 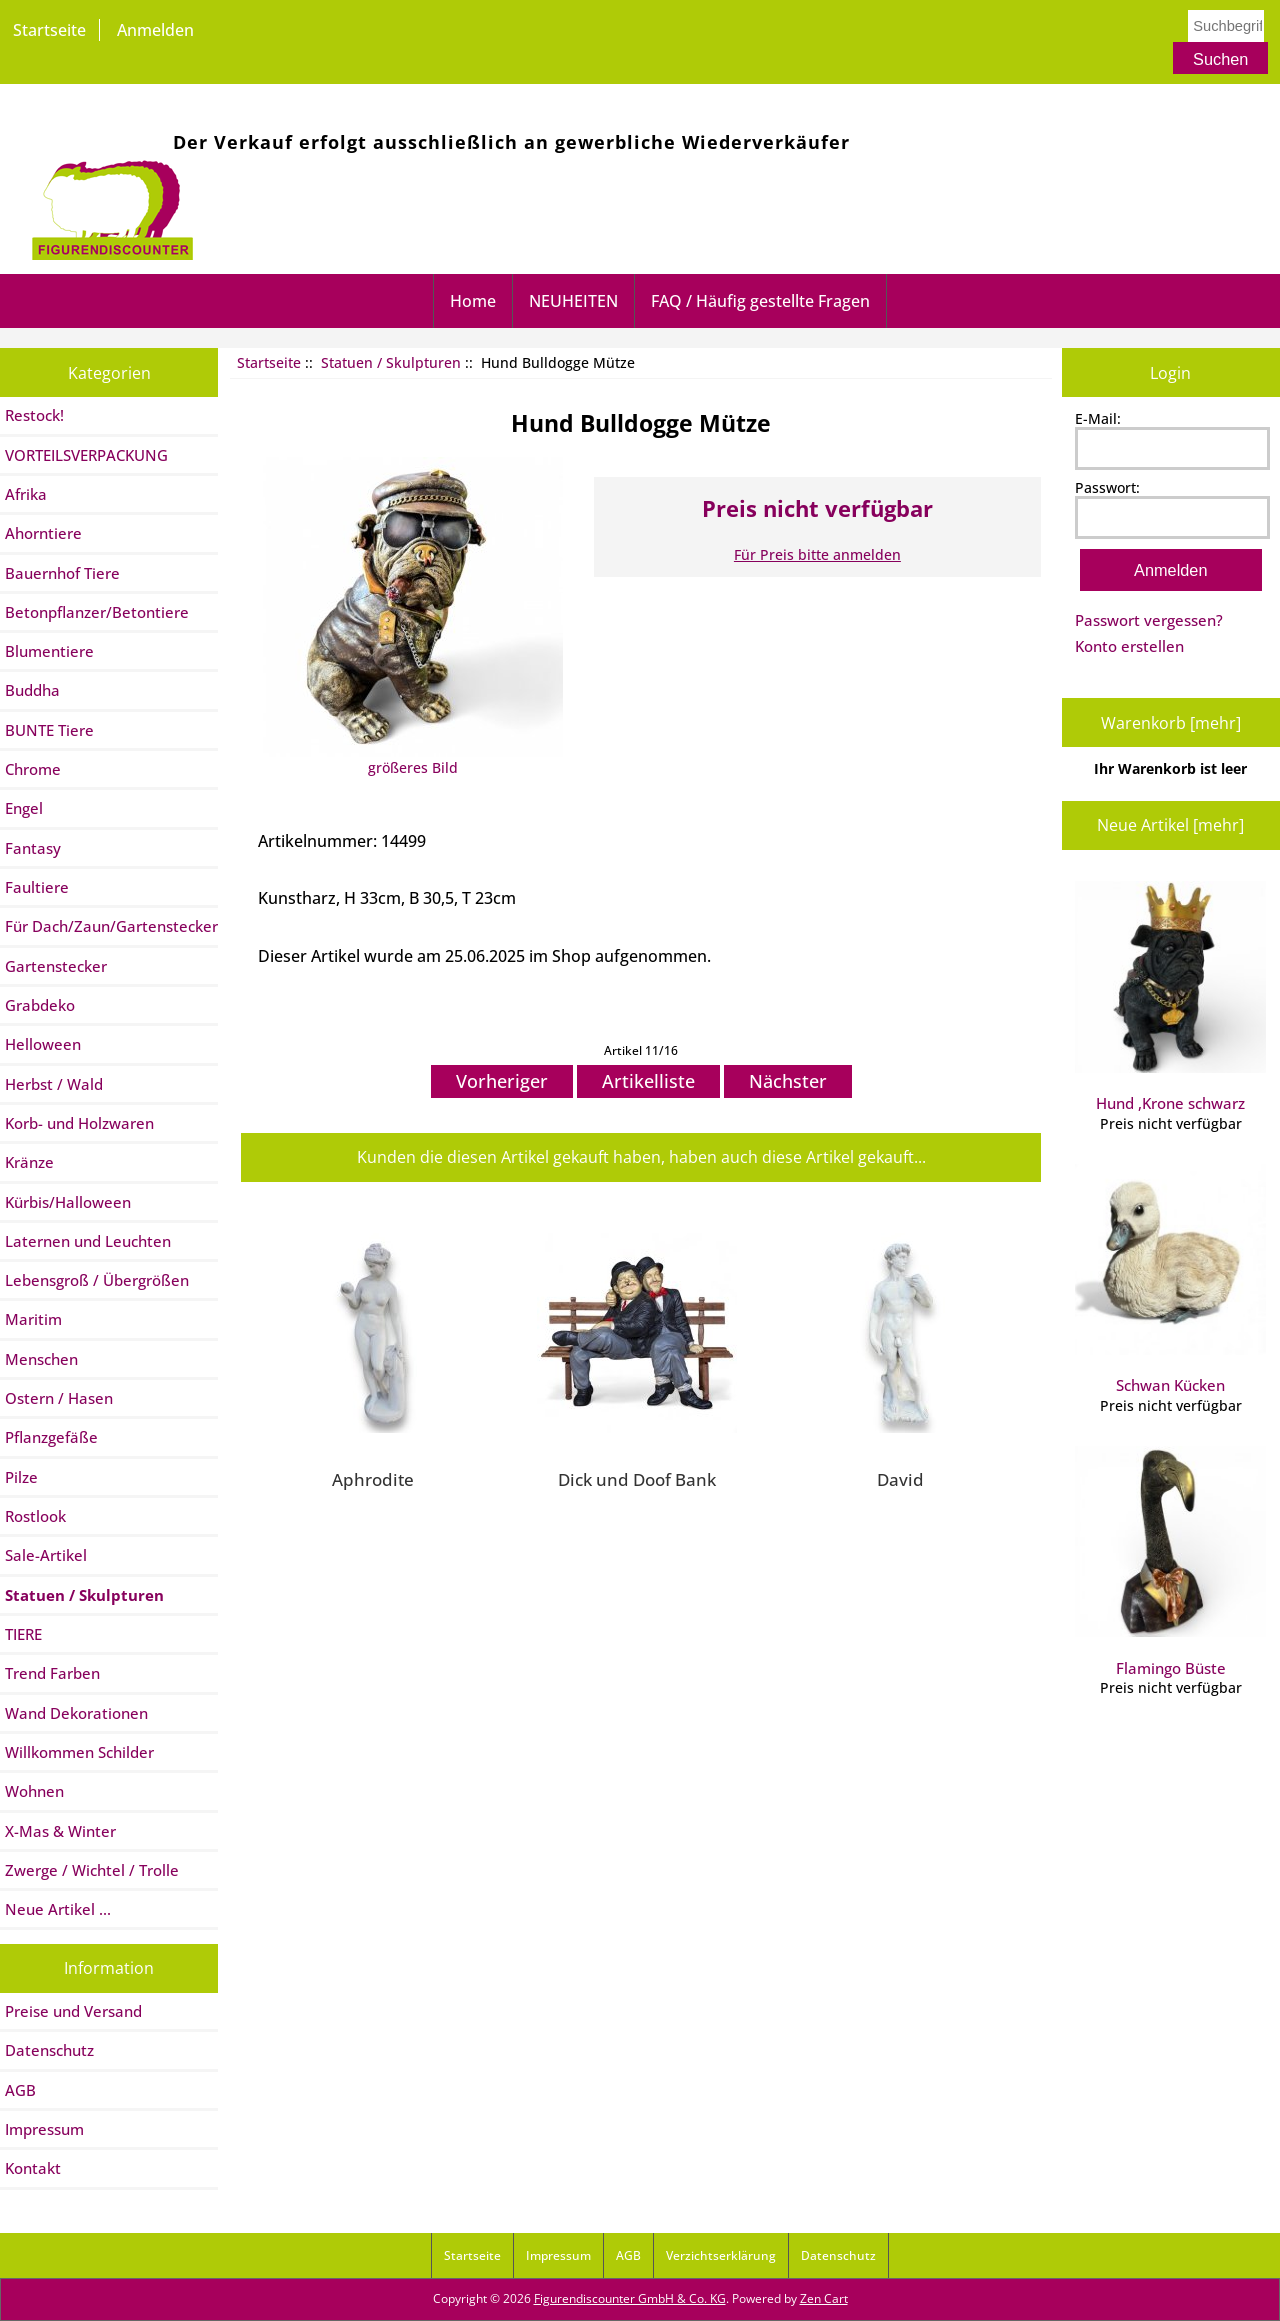 What do you see at coordinates (155, 30) in the screenshot?
I see `Anmelden` at bounding box center [155, 30].